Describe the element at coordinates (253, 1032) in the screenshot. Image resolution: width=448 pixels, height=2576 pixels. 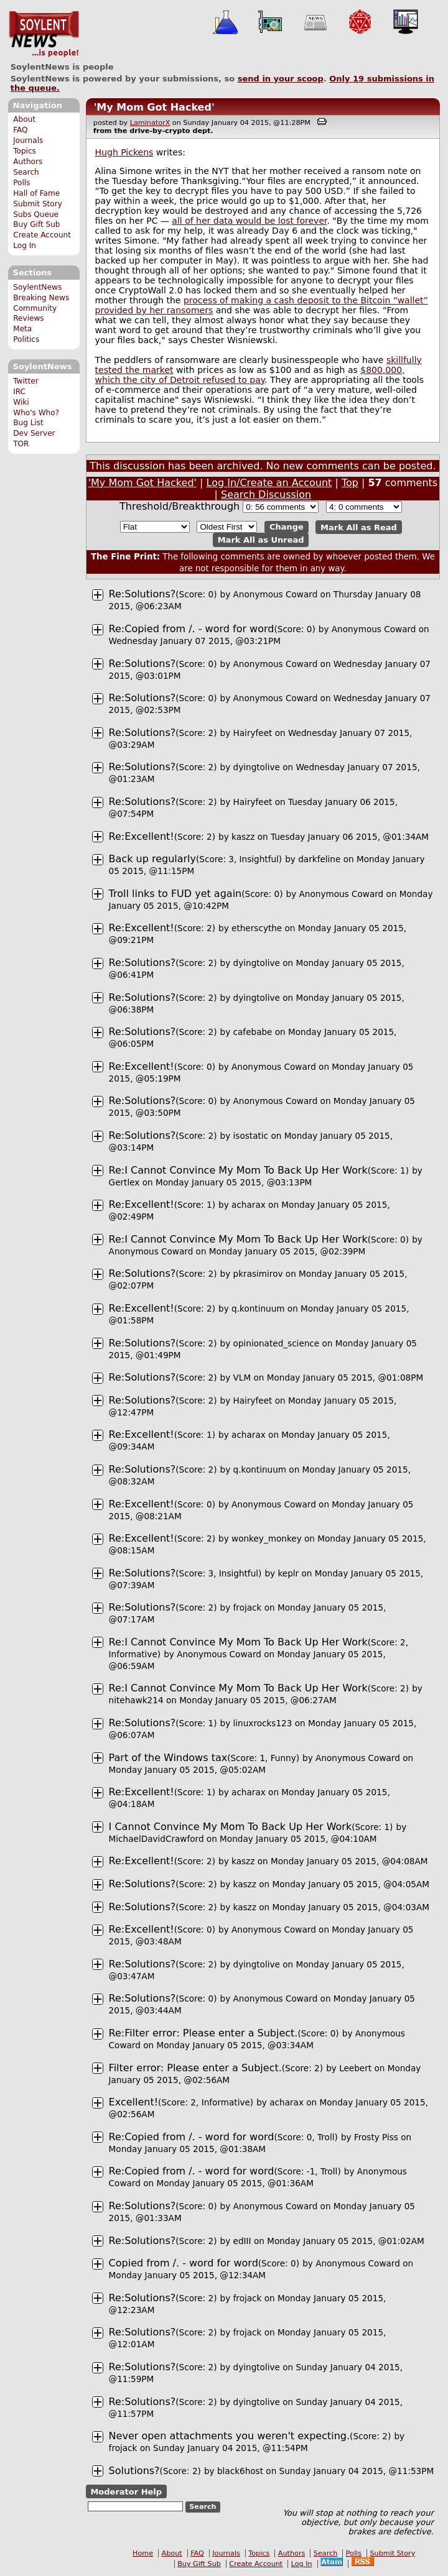
I see `cafebabe` at that location.